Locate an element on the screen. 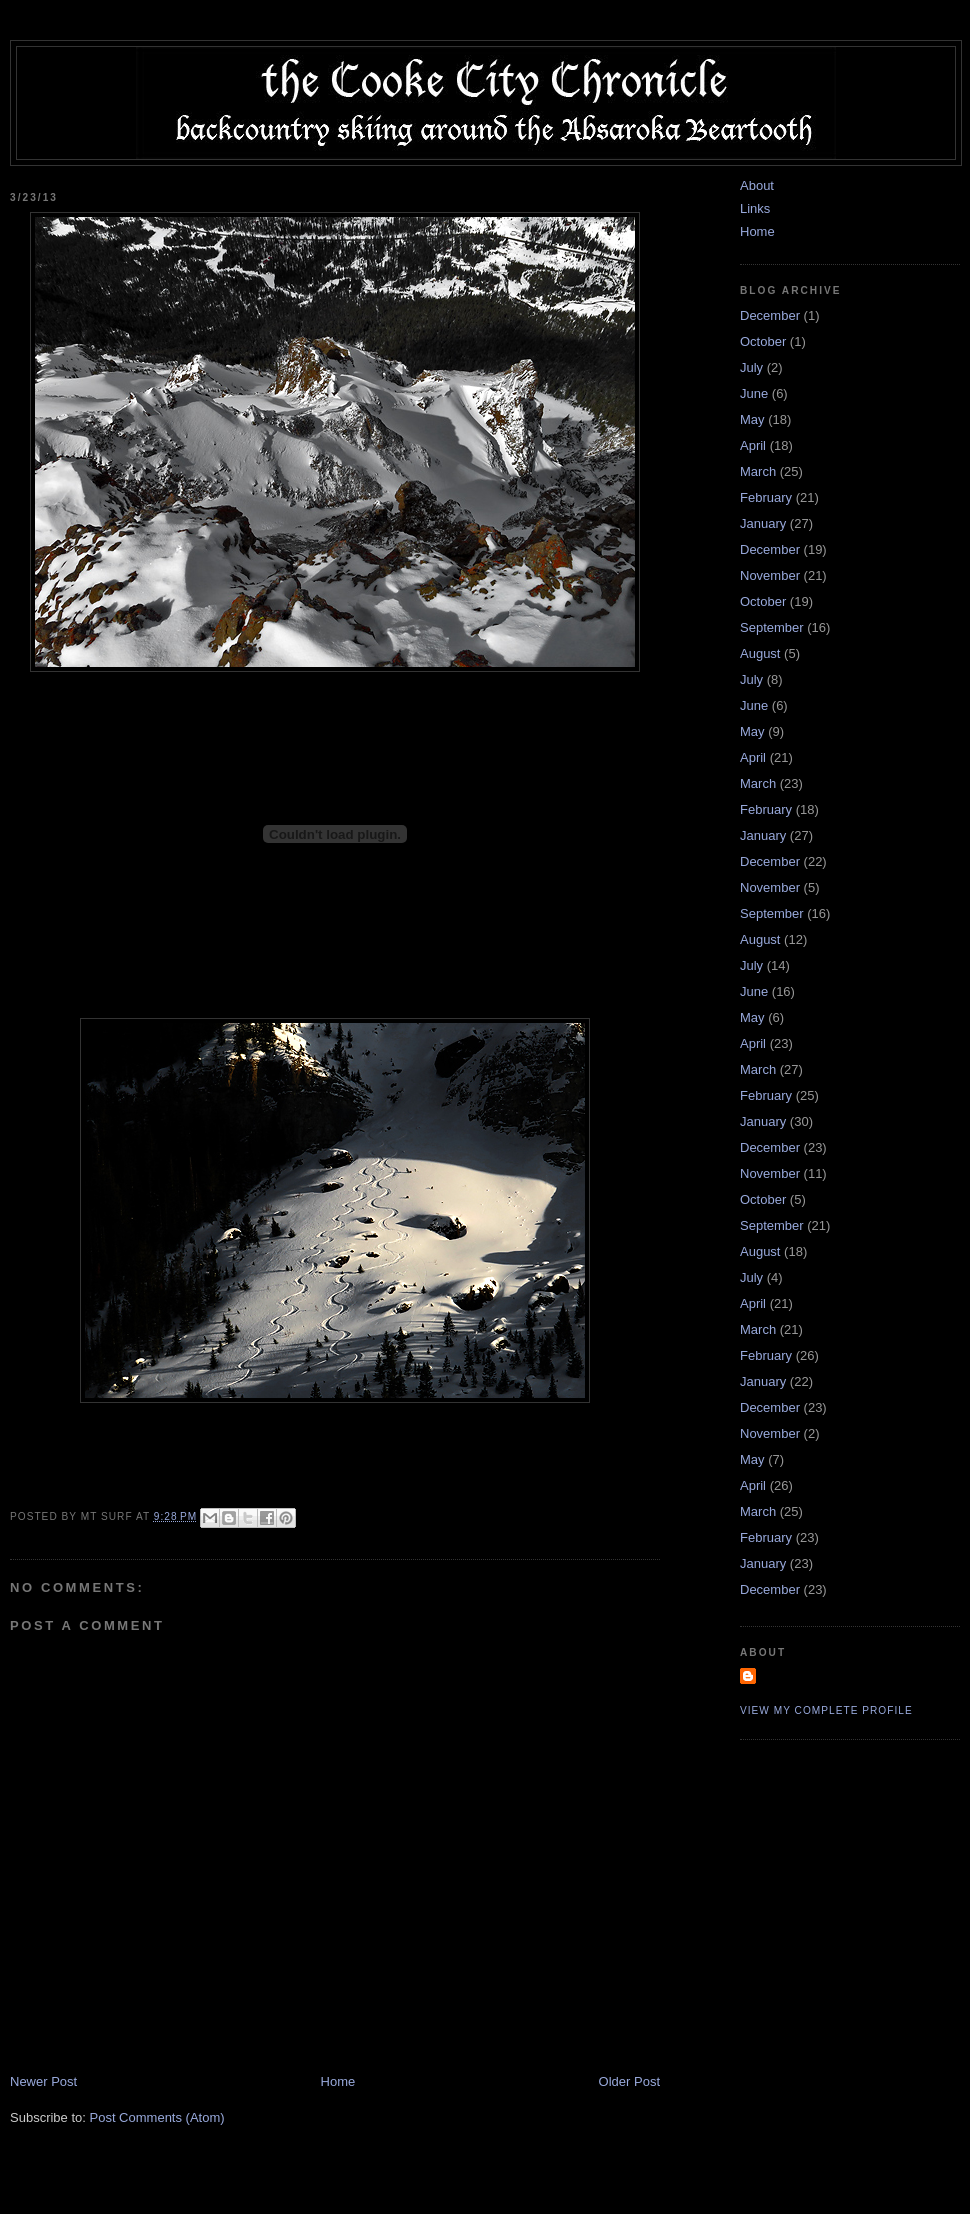 The width and height of the screenshot is (970, 2214). About is located at coordinates (757, 185).